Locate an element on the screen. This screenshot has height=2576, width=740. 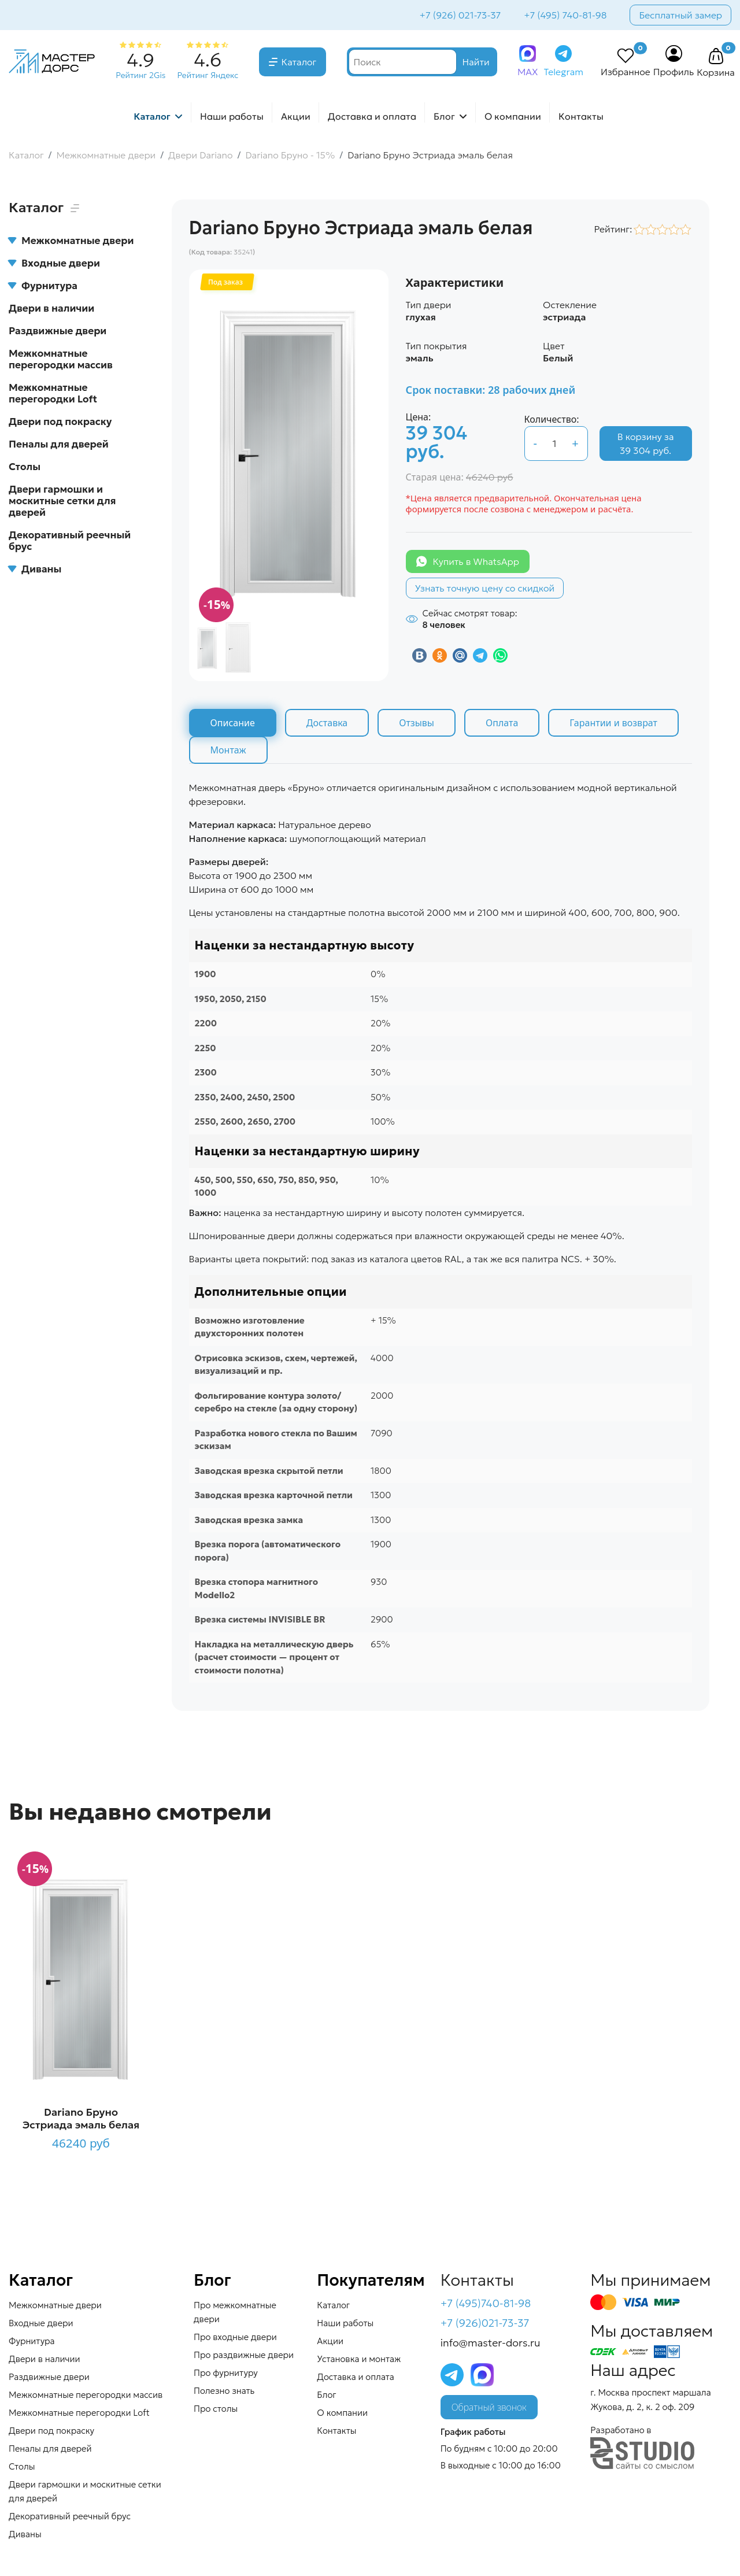
Фурнитура is located at coordinates (43, 285).